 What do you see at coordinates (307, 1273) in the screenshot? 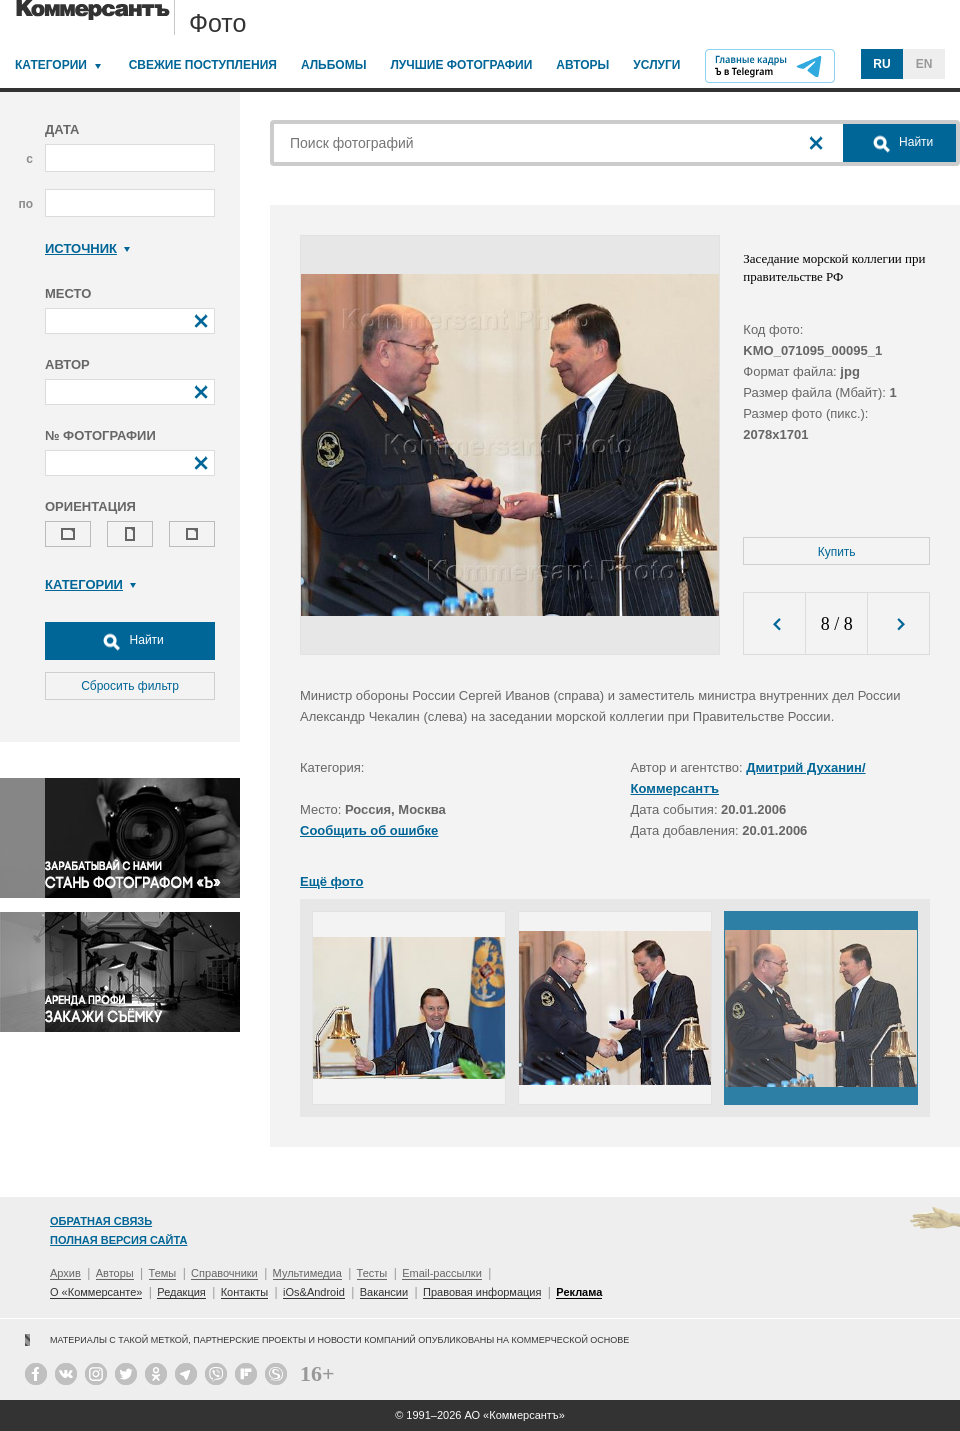
I see `Мультимедиа` at bounding box center [307, 1273].